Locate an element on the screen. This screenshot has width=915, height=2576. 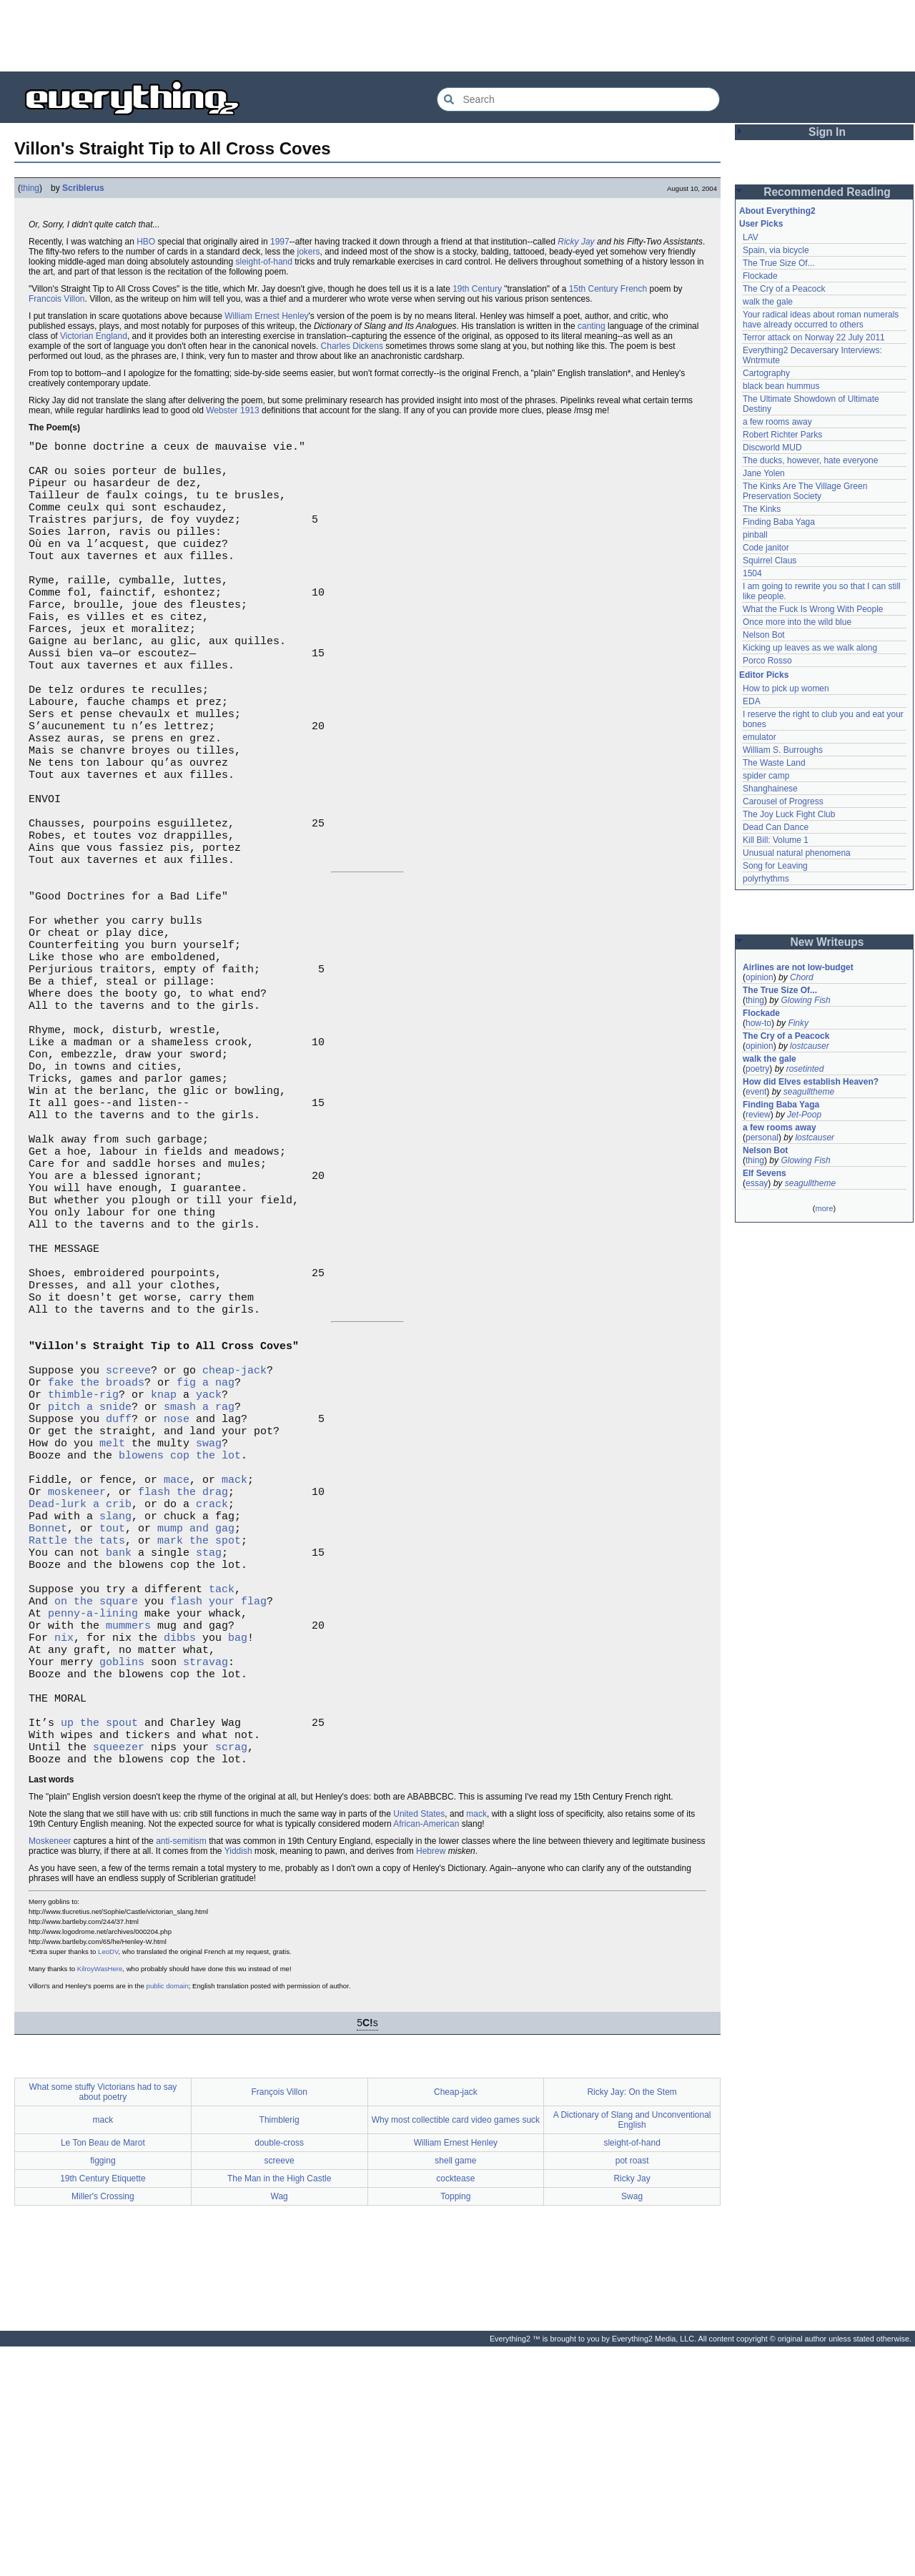
knap is located at coordinates (164, 1559).